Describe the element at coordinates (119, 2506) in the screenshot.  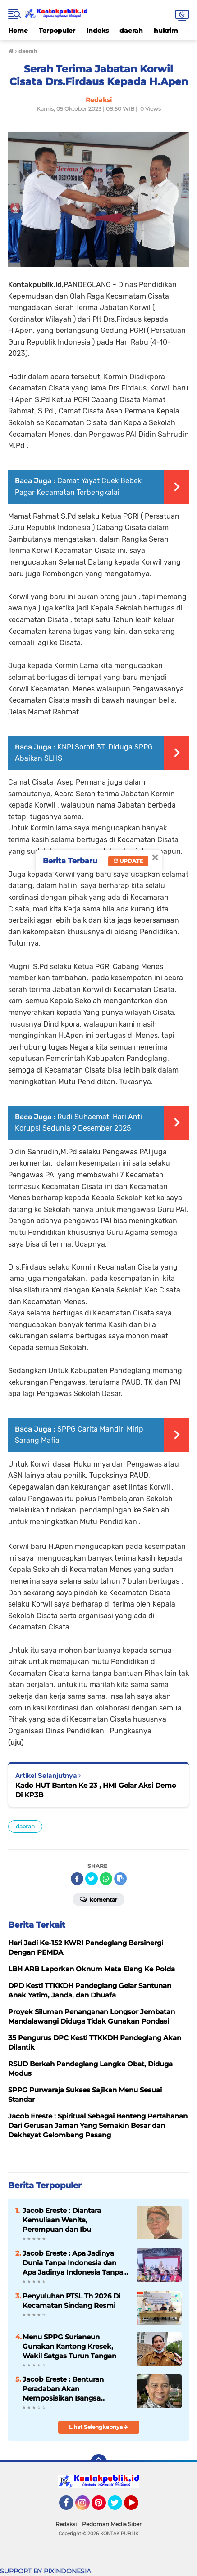
I see `Twitter` at that location.